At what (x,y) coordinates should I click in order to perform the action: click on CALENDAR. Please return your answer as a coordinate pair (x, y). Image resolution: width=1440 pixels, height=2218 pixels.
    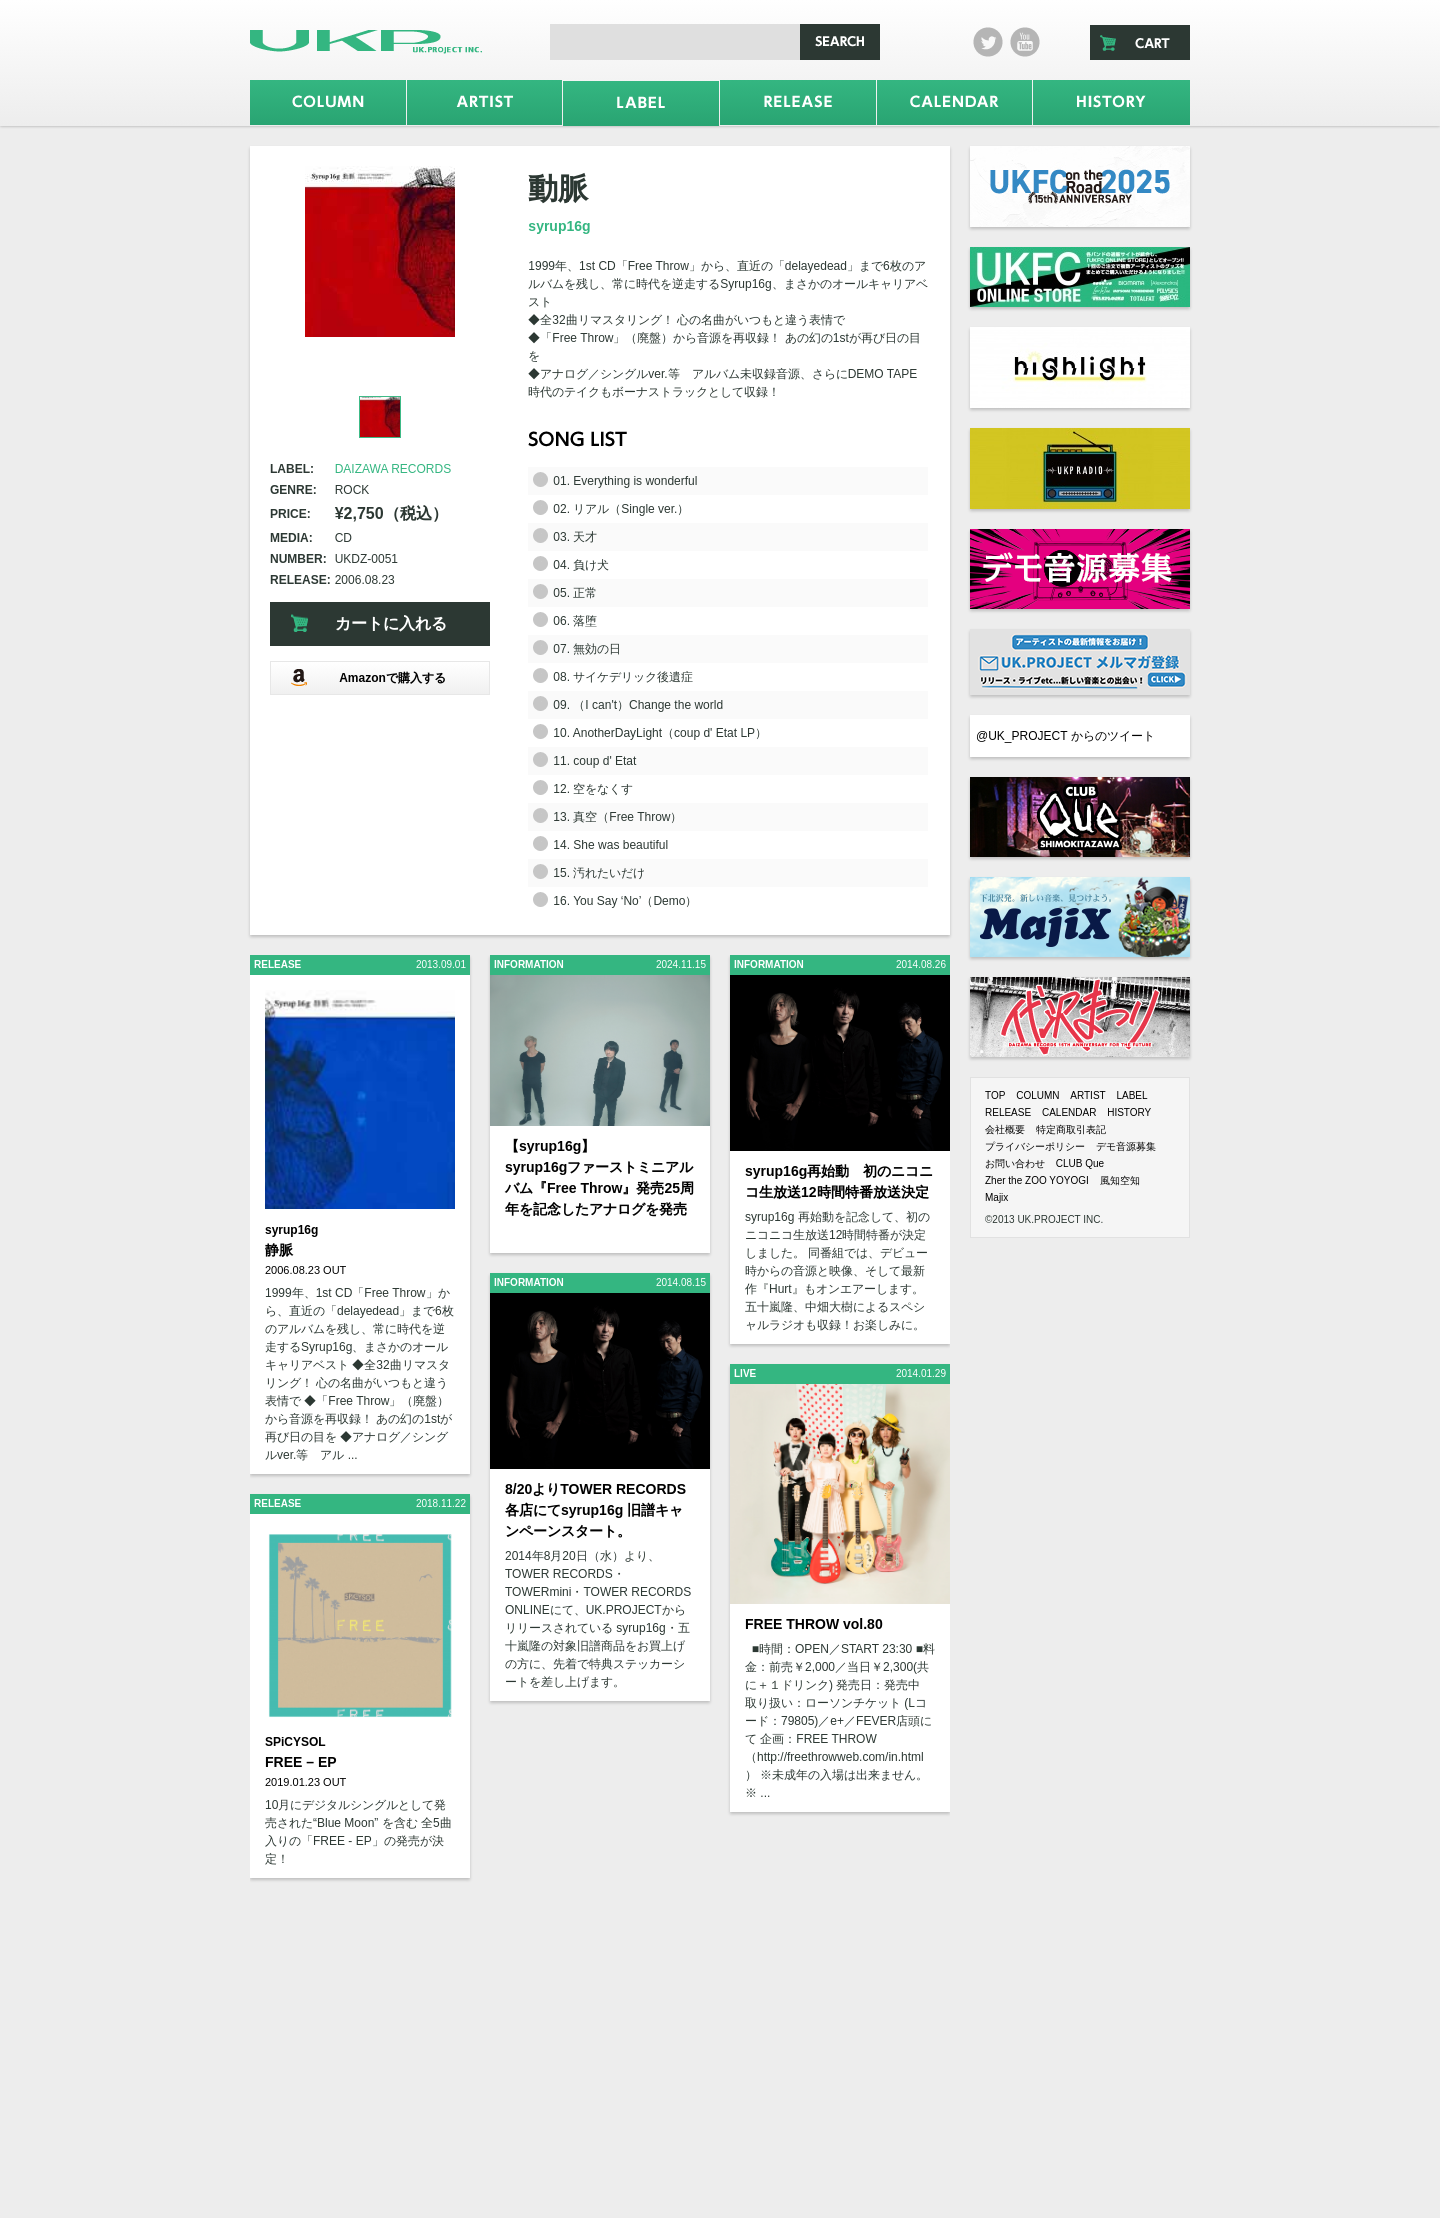
    Looking at the image, I should click on (1069, 1112).